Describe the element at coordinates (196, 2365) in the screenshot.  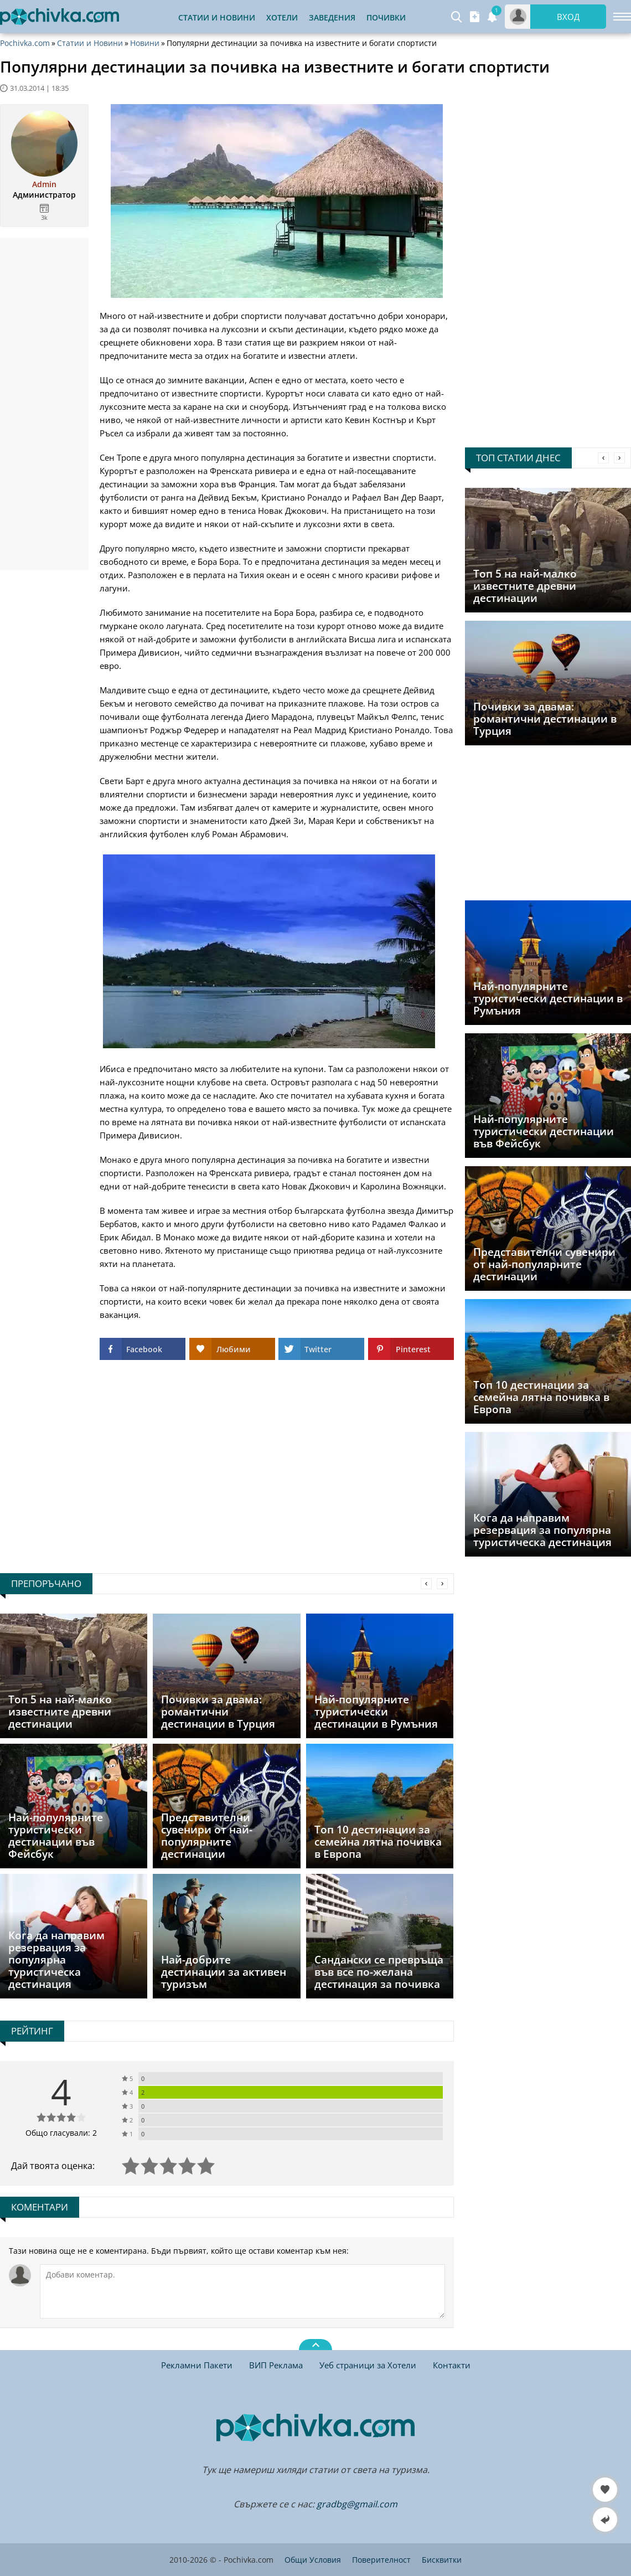
I see `Рекламни Пакети` at that location.